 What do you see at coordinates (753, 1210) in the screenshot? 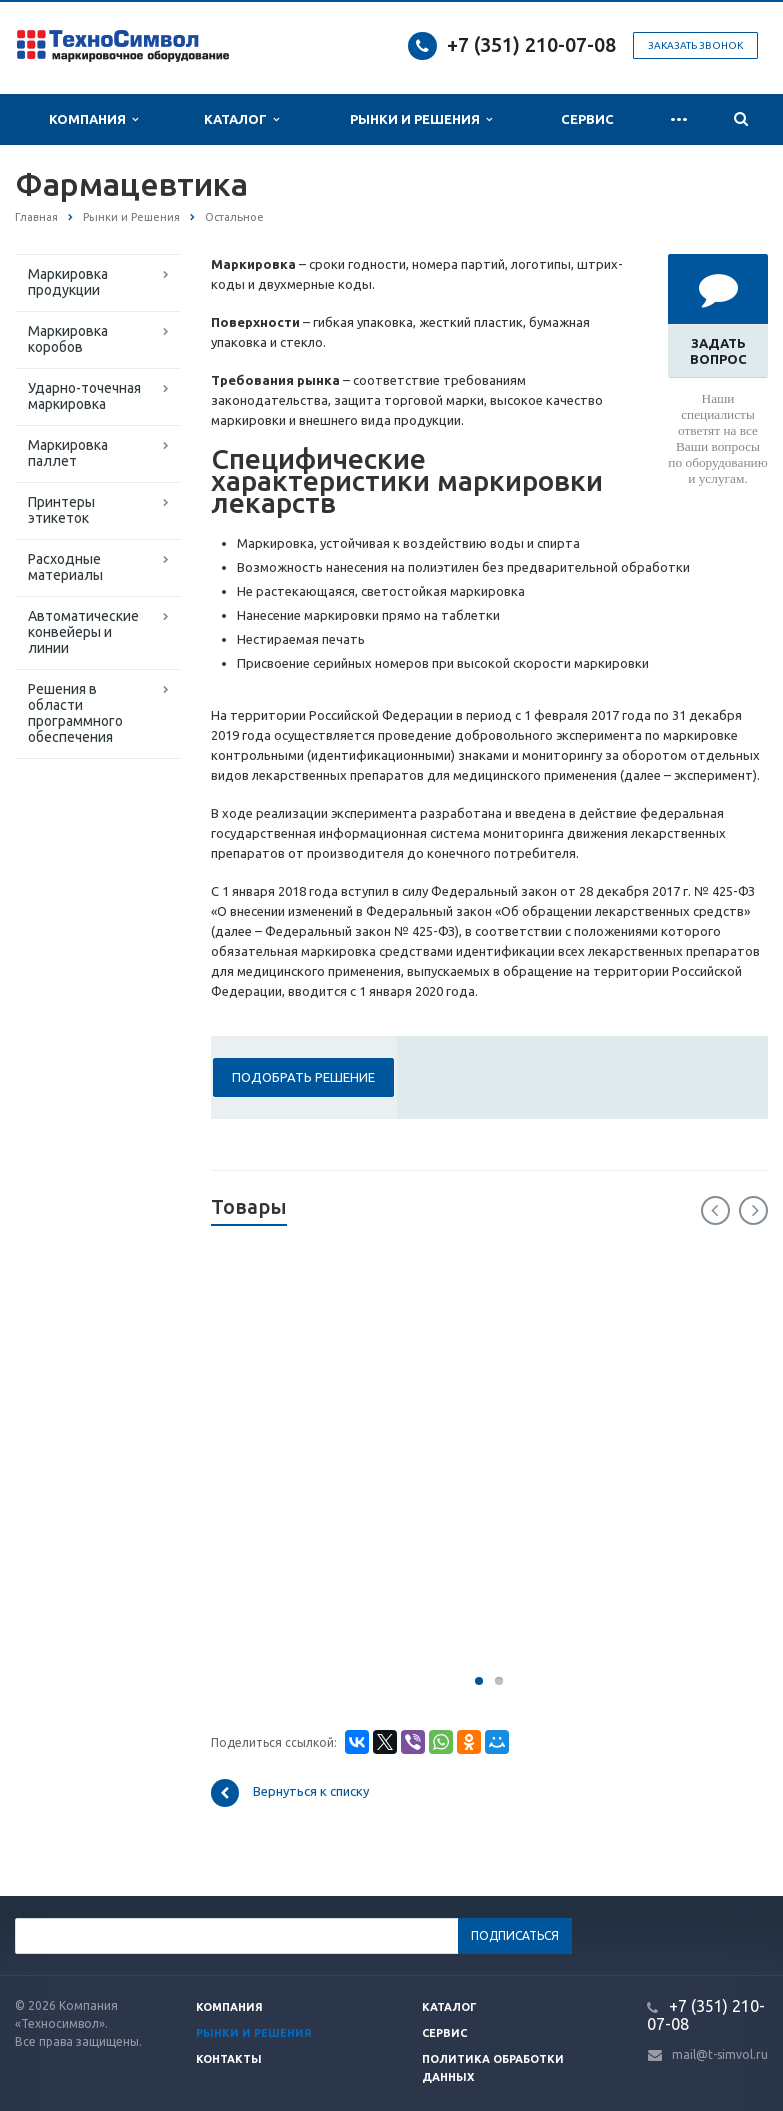
I see `Next` at bounding box center [753, 1210].